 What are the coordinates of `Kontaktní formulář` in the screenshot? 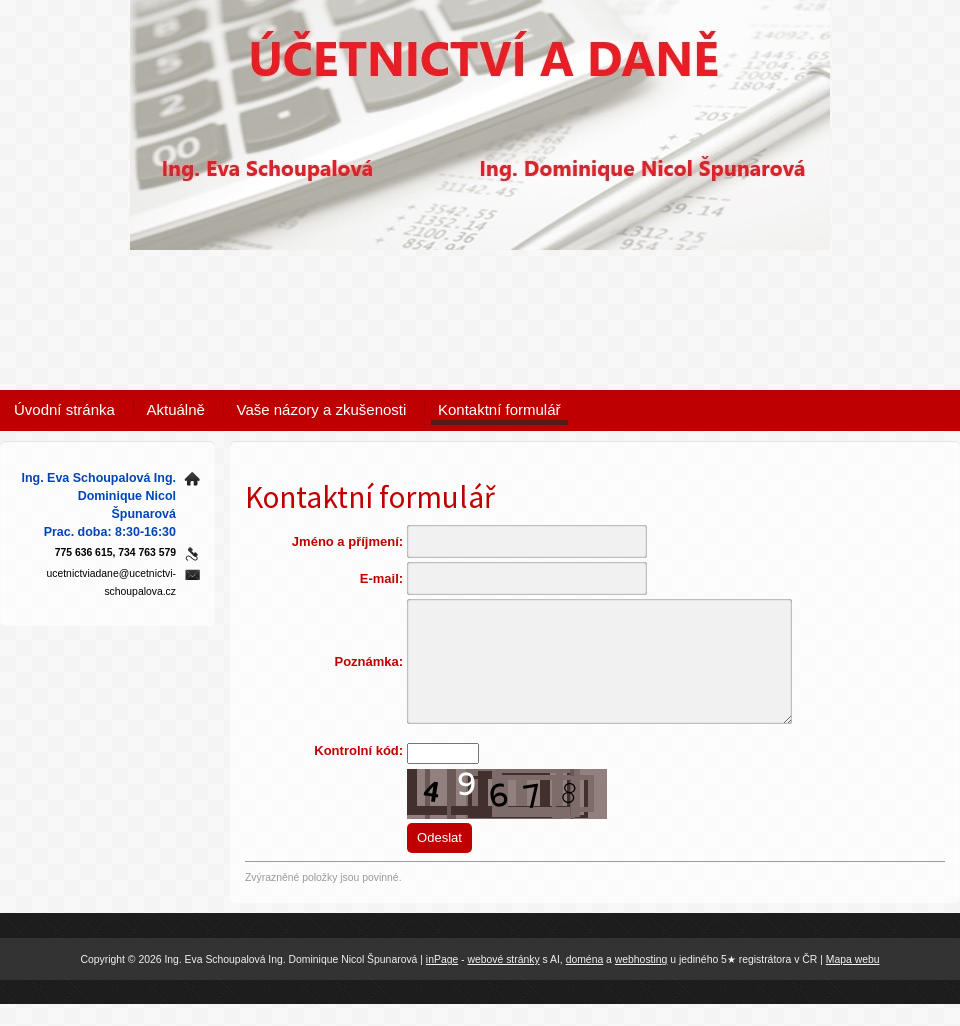 It's located at (499, 409).